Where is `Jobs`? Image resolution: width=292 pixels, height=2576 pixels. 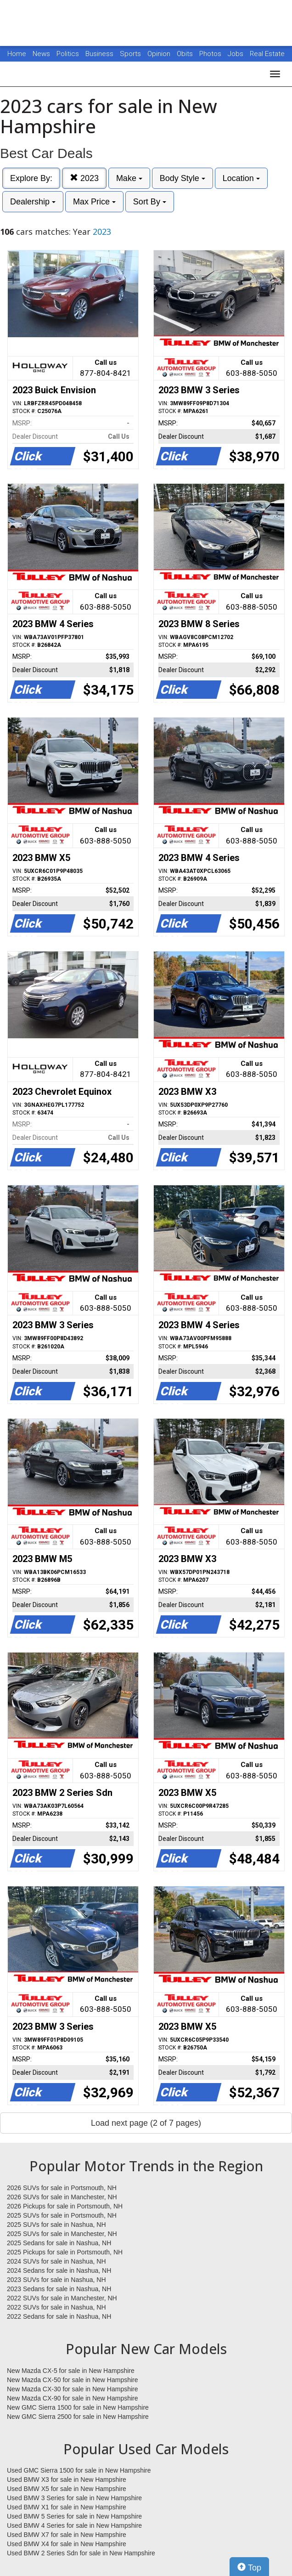 Jobs is located at coordinates (236, 54).